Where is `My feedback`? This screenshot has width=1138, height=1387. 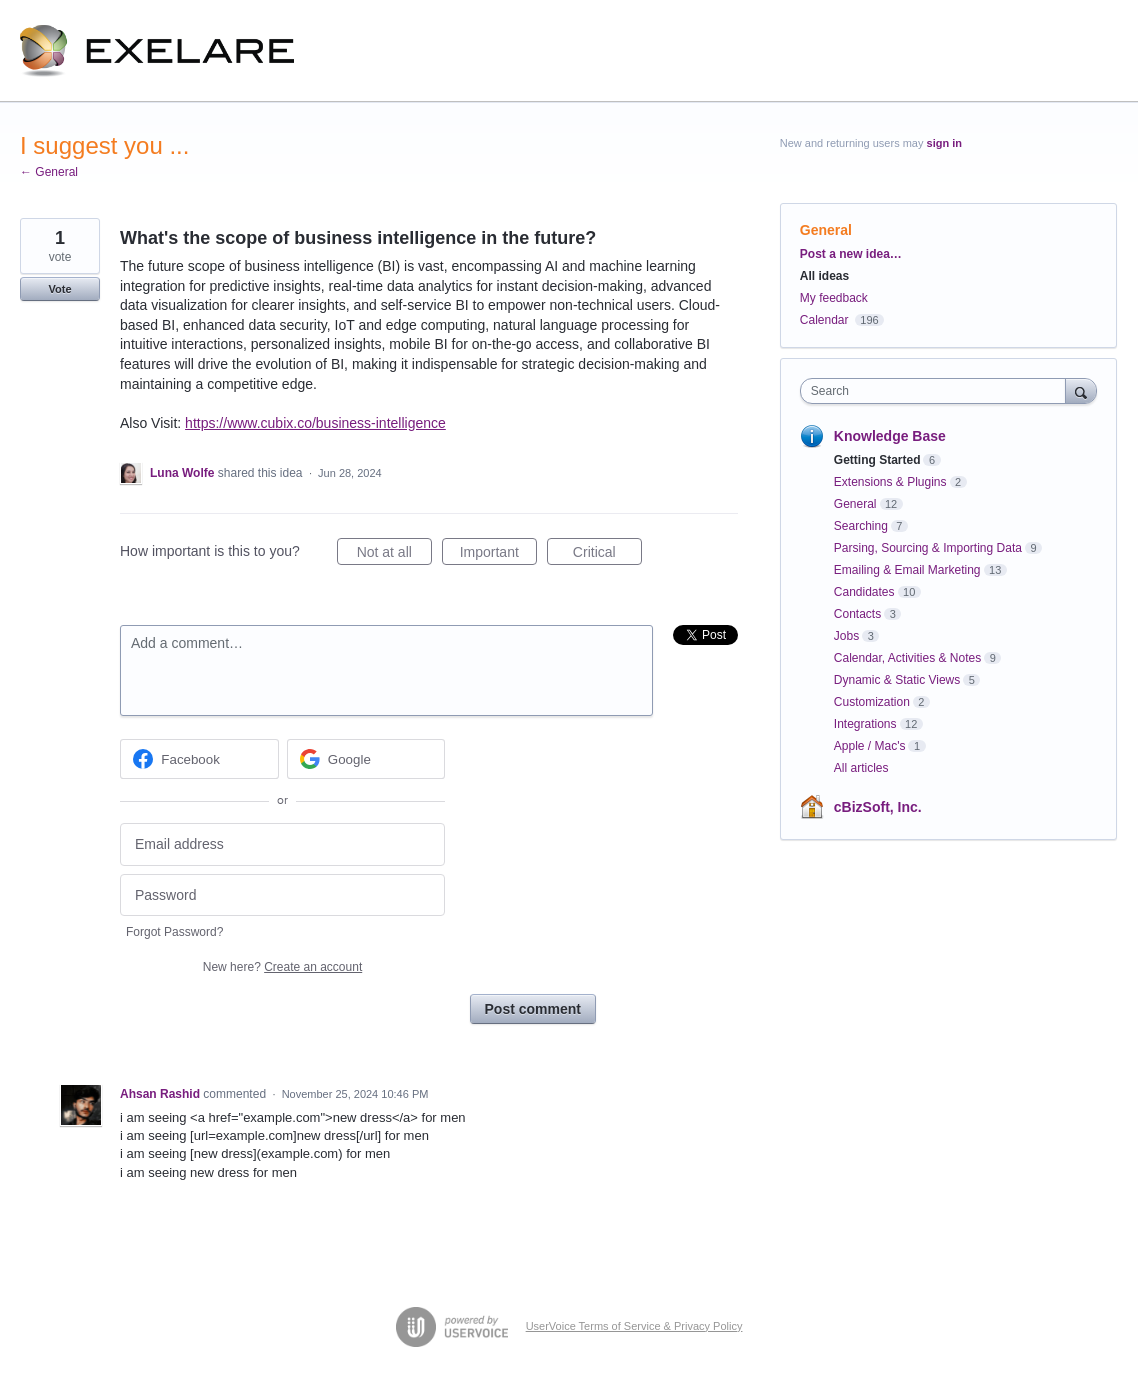 My feedback is located at coordinates (834, 298).